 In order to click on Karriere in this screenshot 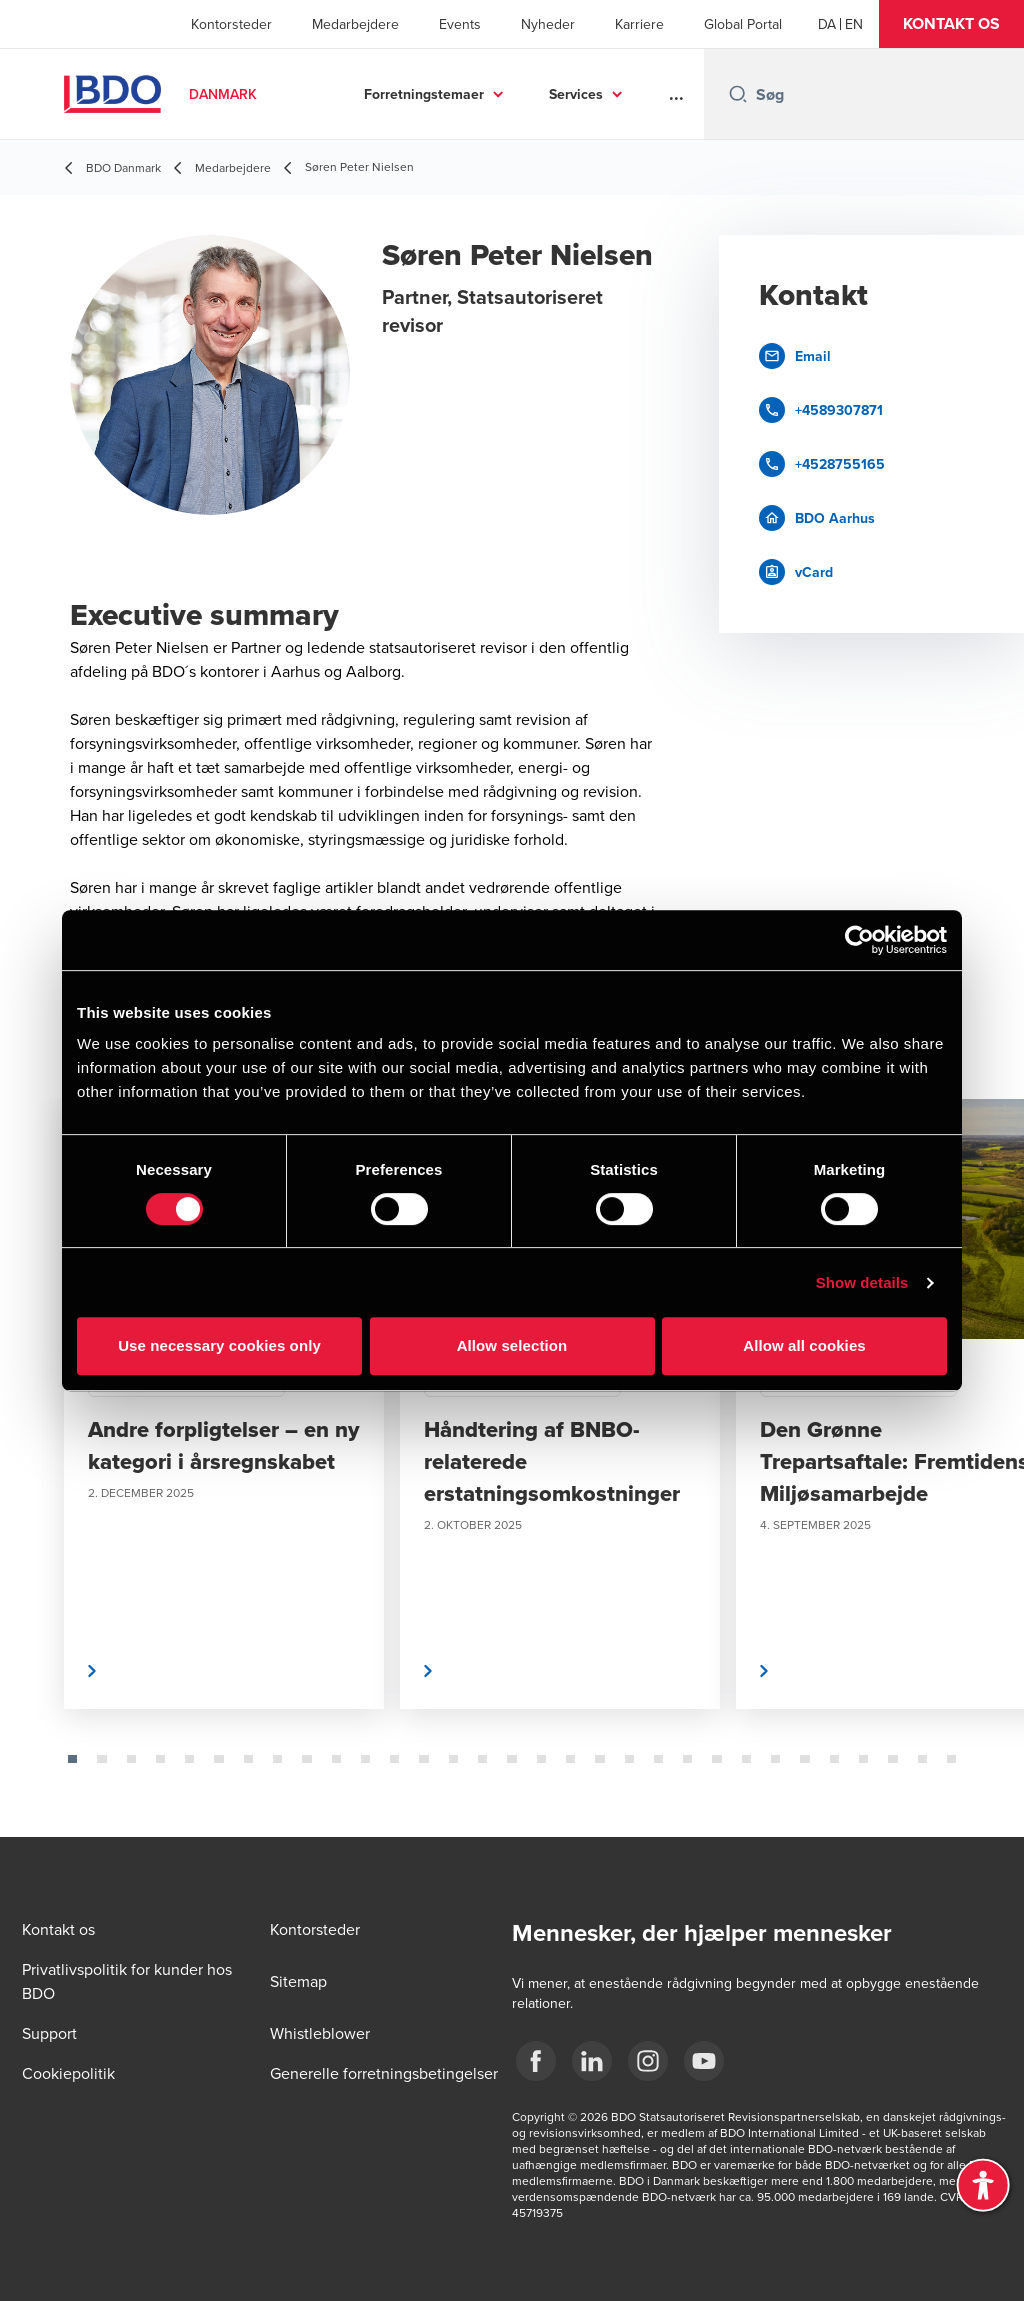, I will do `click(639, 24)`.